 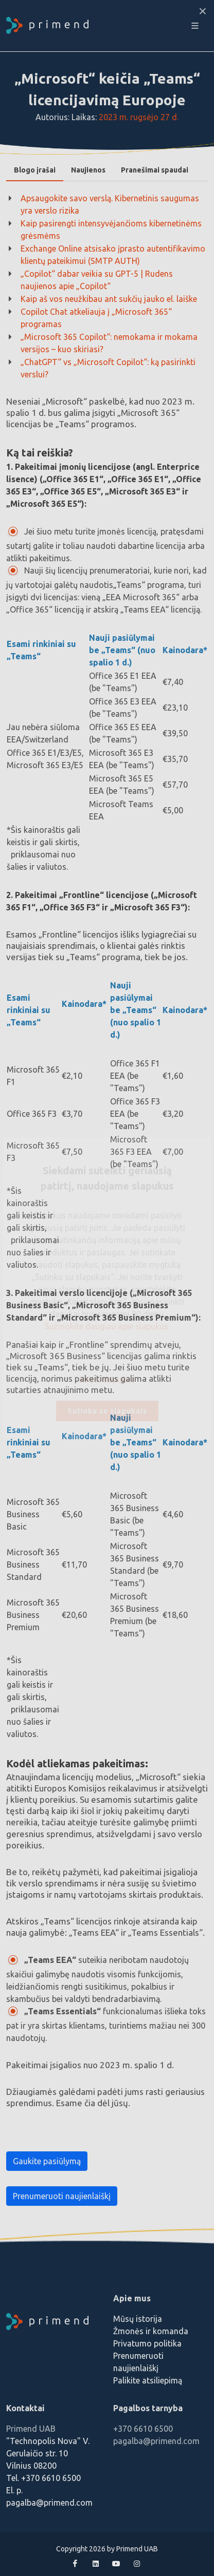 I want to click on Vilnius 08200, so click(x=31, y=2465).